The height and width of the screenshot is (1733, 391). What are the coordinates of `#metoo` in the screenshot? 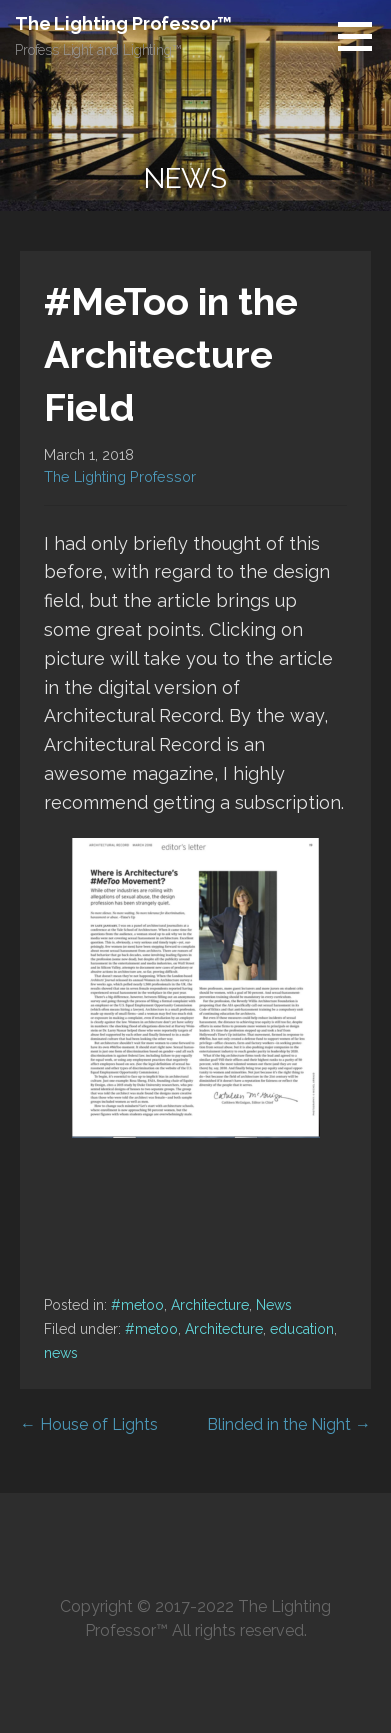 It's located at (137, 1305).